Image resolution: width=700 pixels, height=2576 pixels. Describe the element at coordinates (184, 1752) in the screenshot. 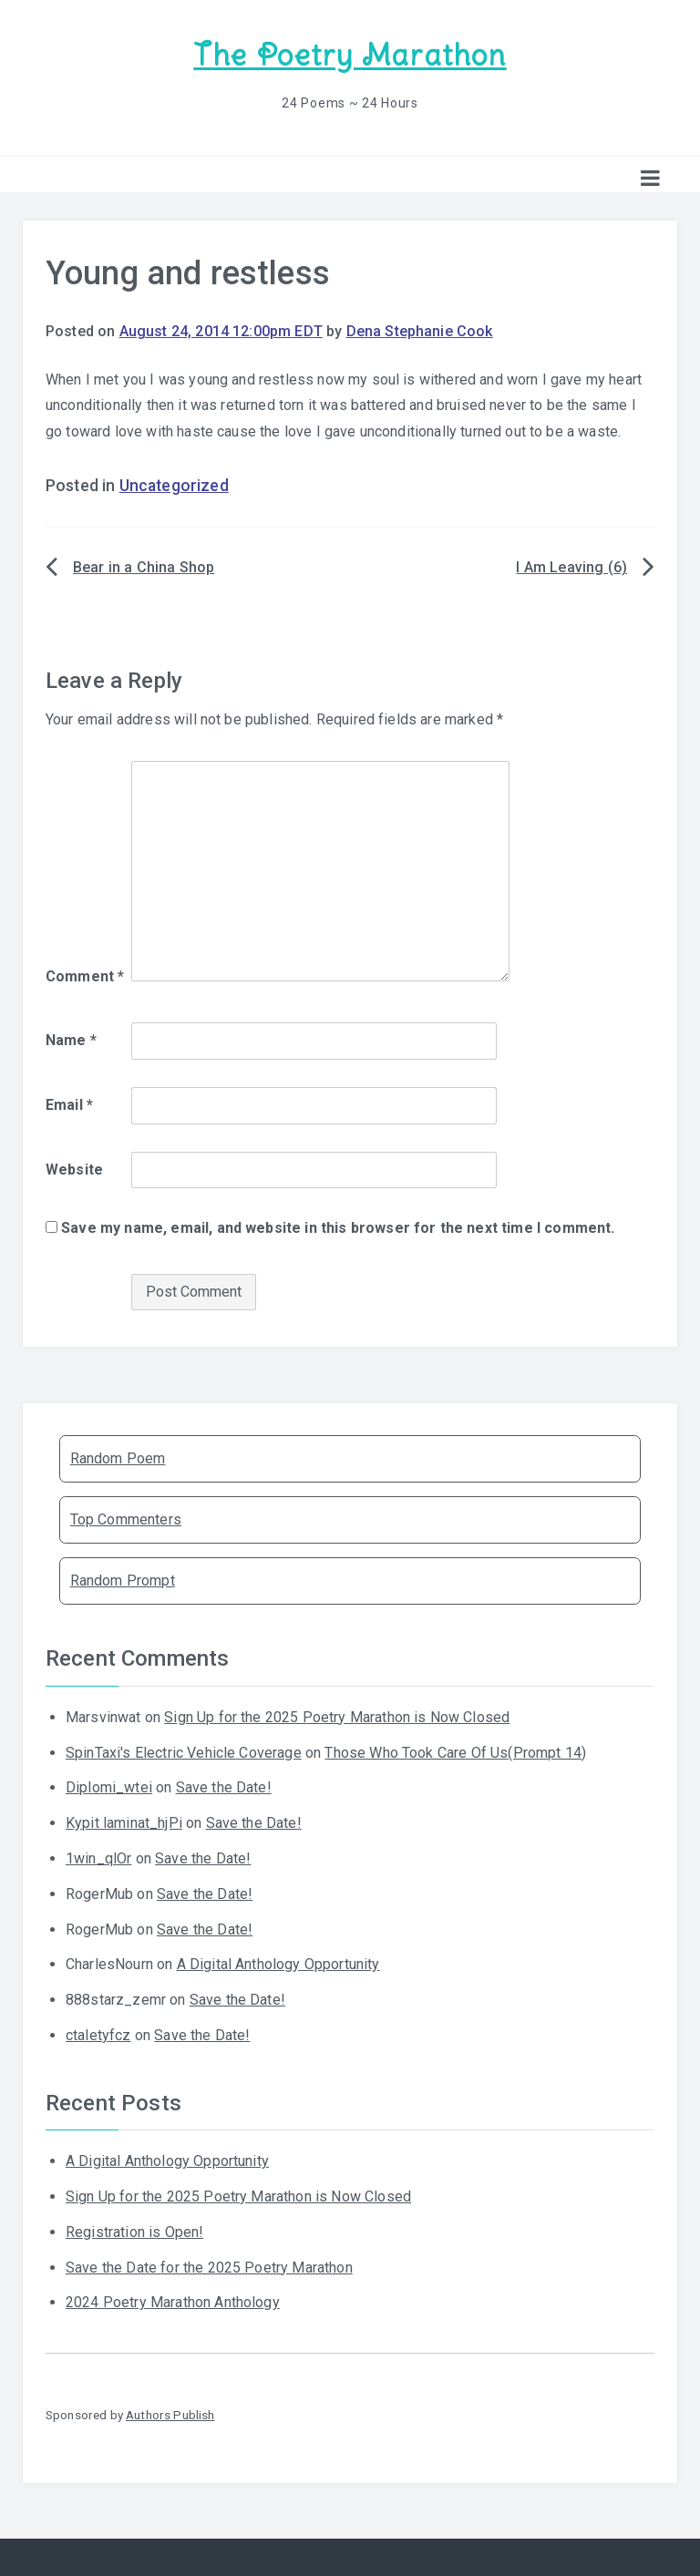

I see `SpinTaxi's Electric Vehicle Coverage` at that location.